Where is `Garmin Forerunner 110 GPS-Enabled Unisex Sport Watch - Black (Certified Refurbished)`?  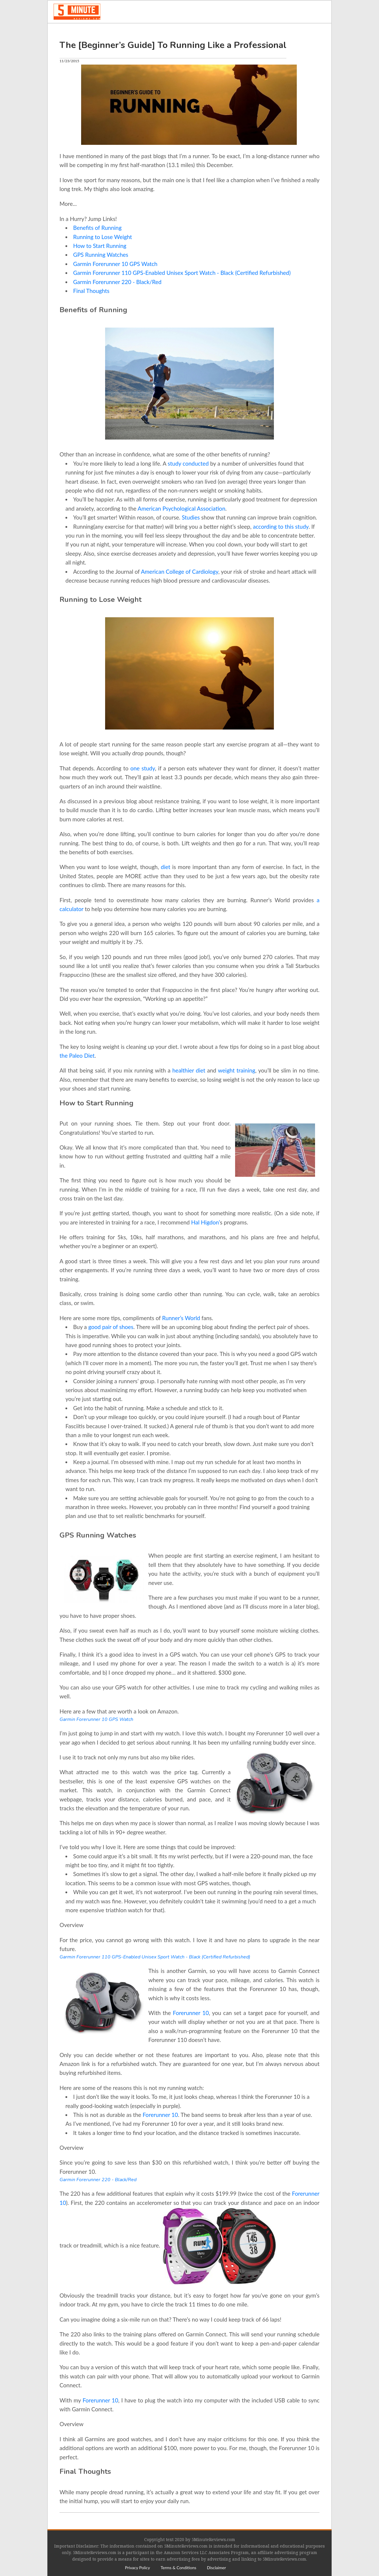 Garmin Forerunner 110 GPS-Enabled Unisex Sport Watch - Black (Certified Refurbished) is located at coordinates (182, 272).